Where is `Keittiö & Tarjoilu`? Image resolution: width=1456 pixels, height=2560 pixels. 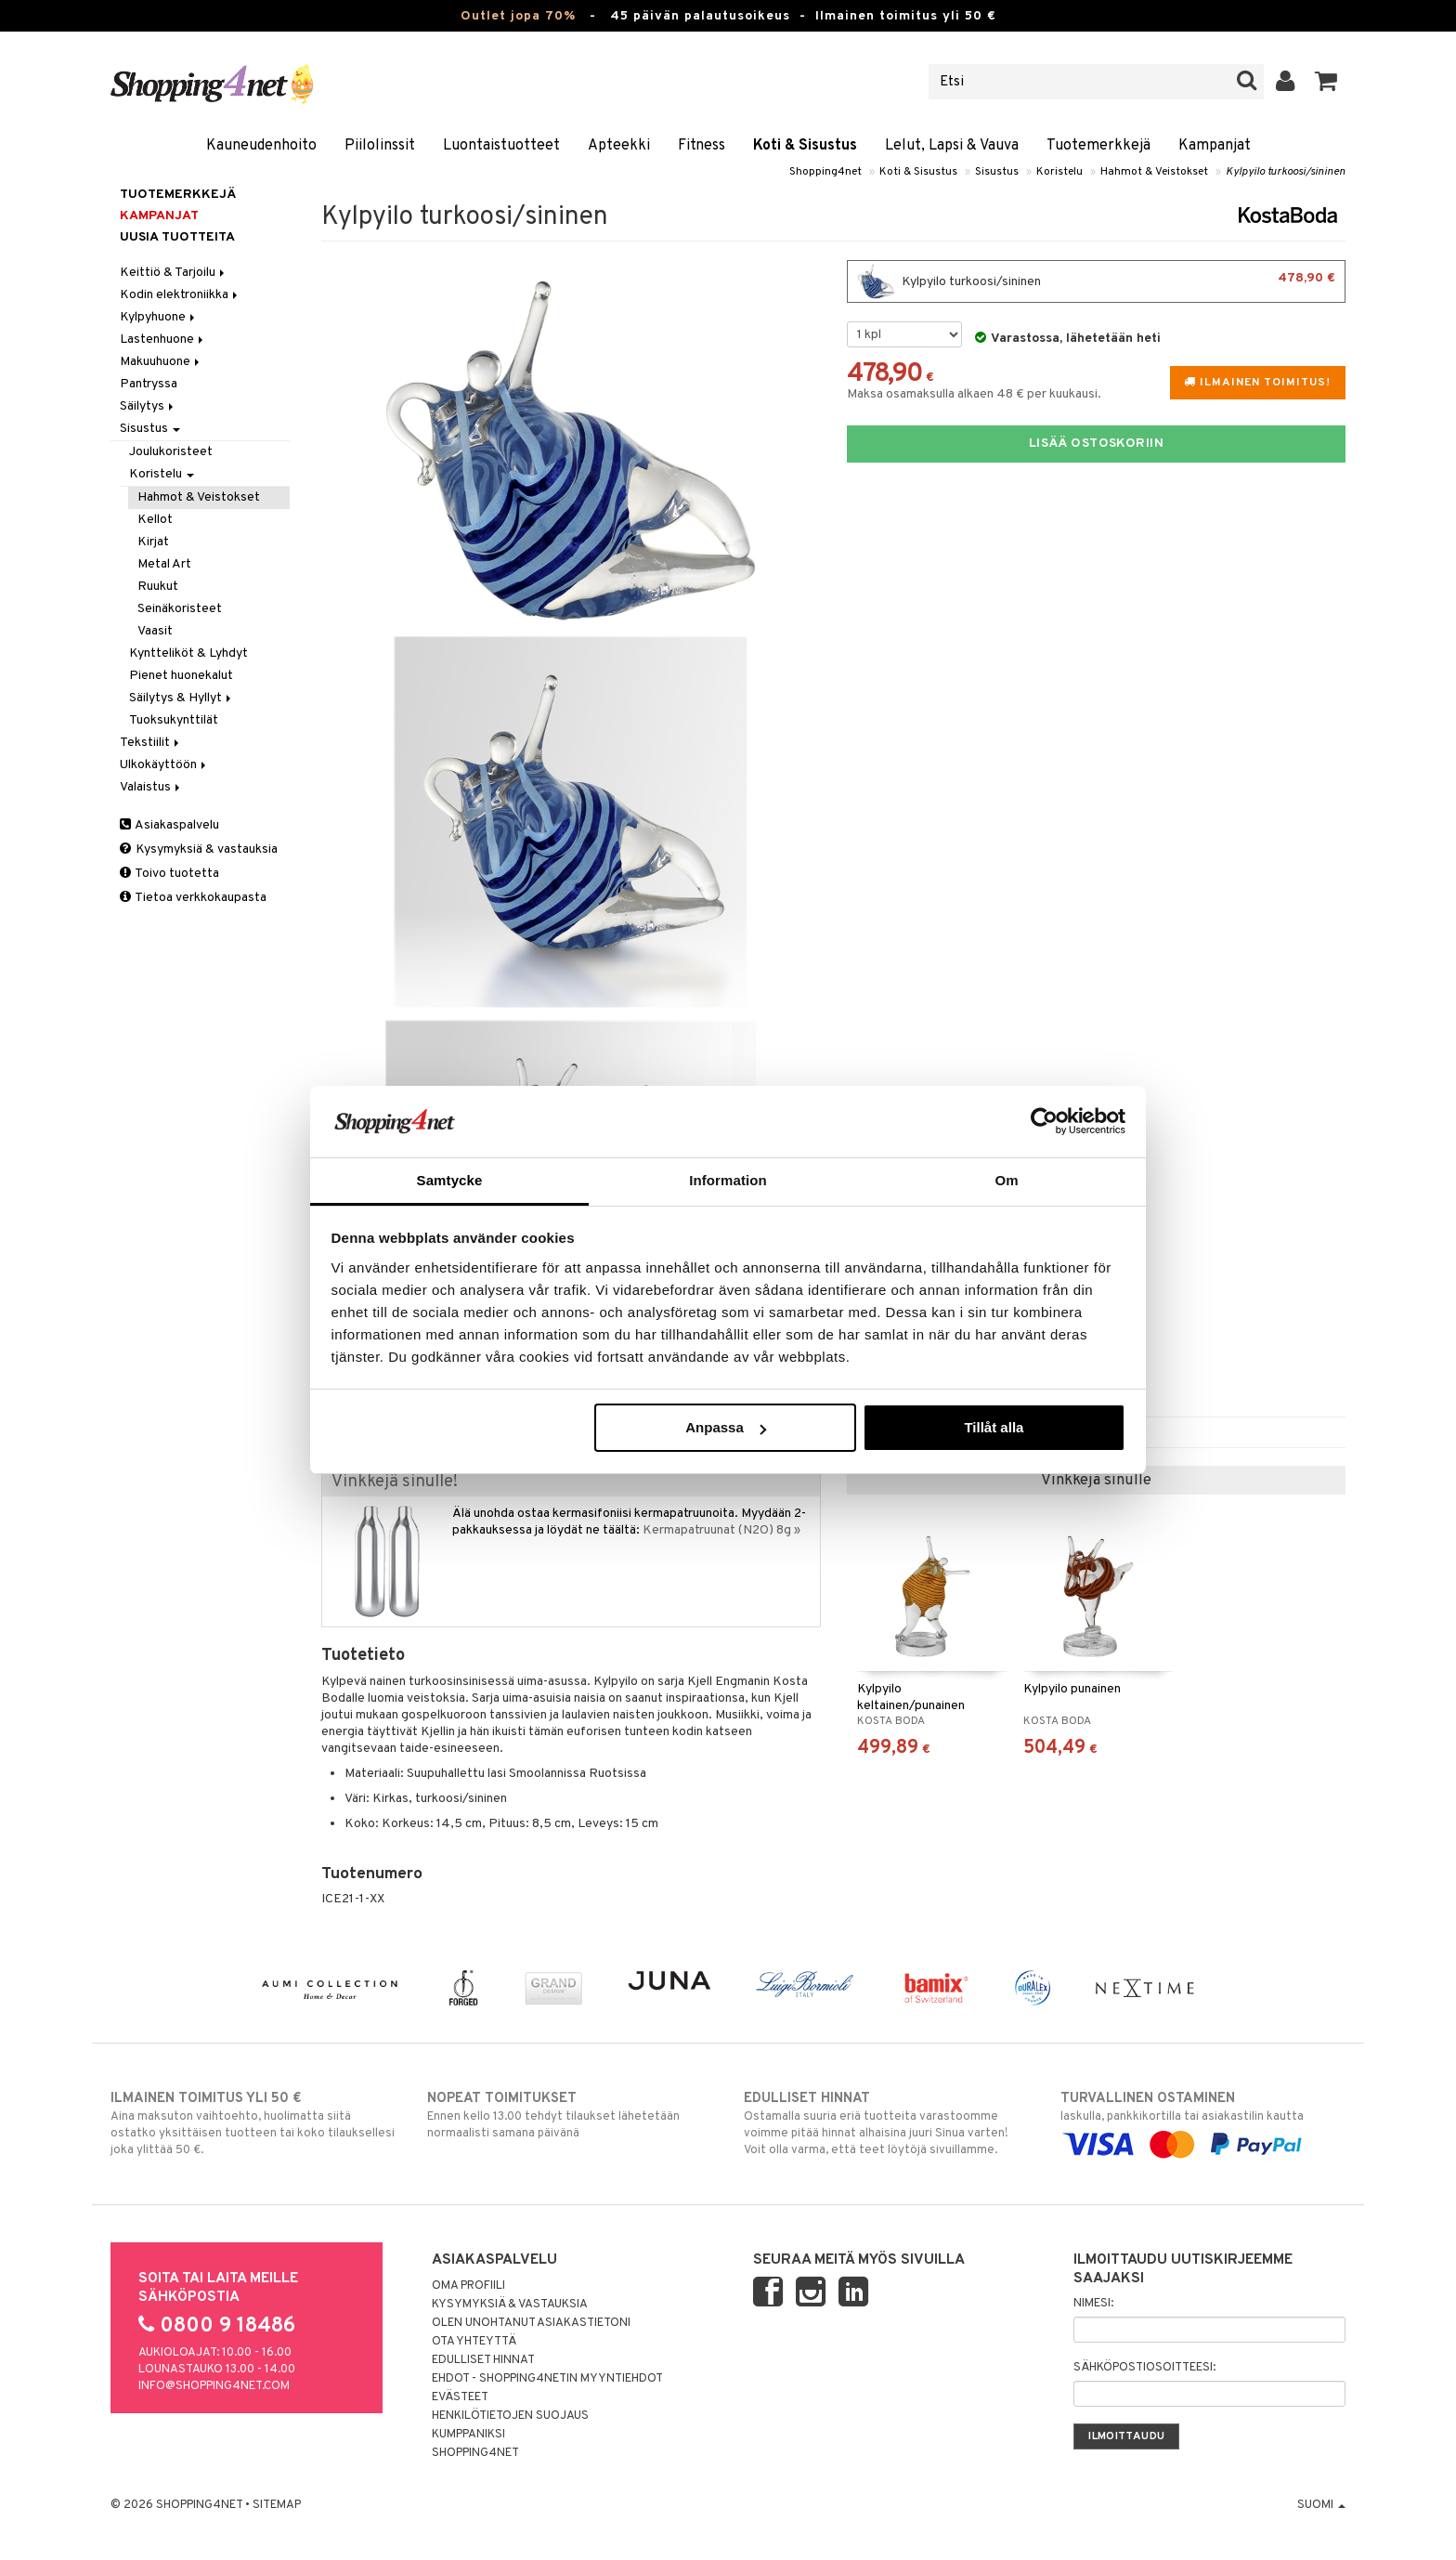
Keittiö & Tarjoilu is located at coordinates (174, 273).